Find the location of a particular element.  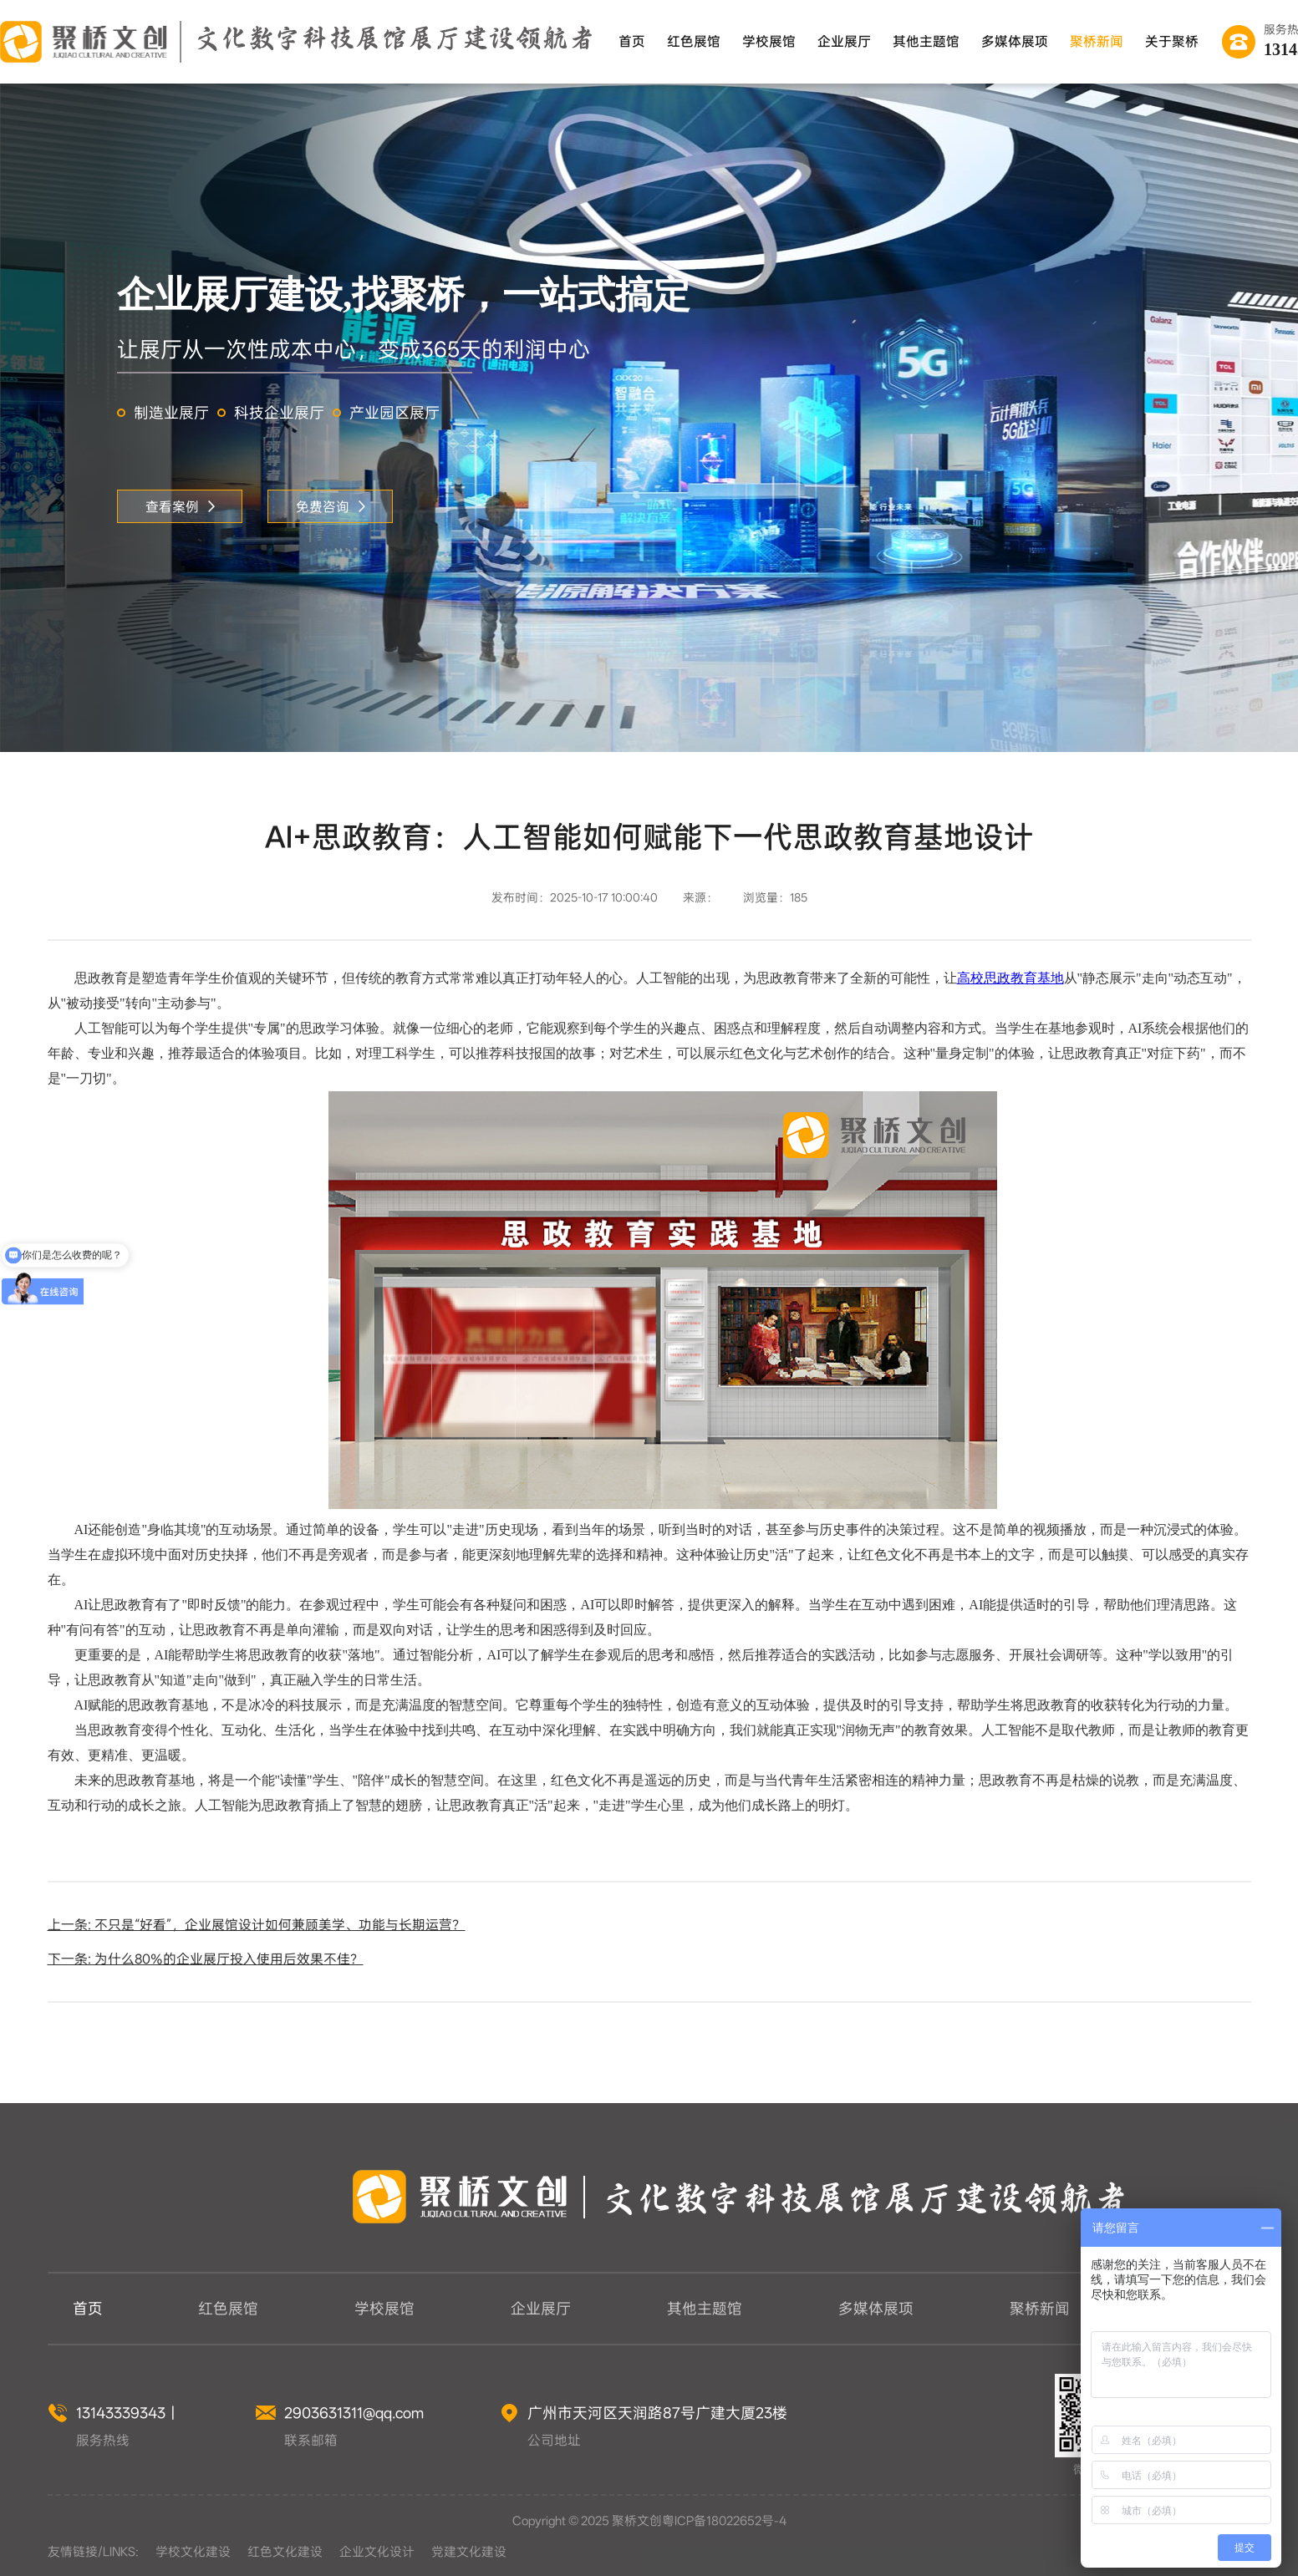

关于聚桥 is located at coordinates (1172, 41).